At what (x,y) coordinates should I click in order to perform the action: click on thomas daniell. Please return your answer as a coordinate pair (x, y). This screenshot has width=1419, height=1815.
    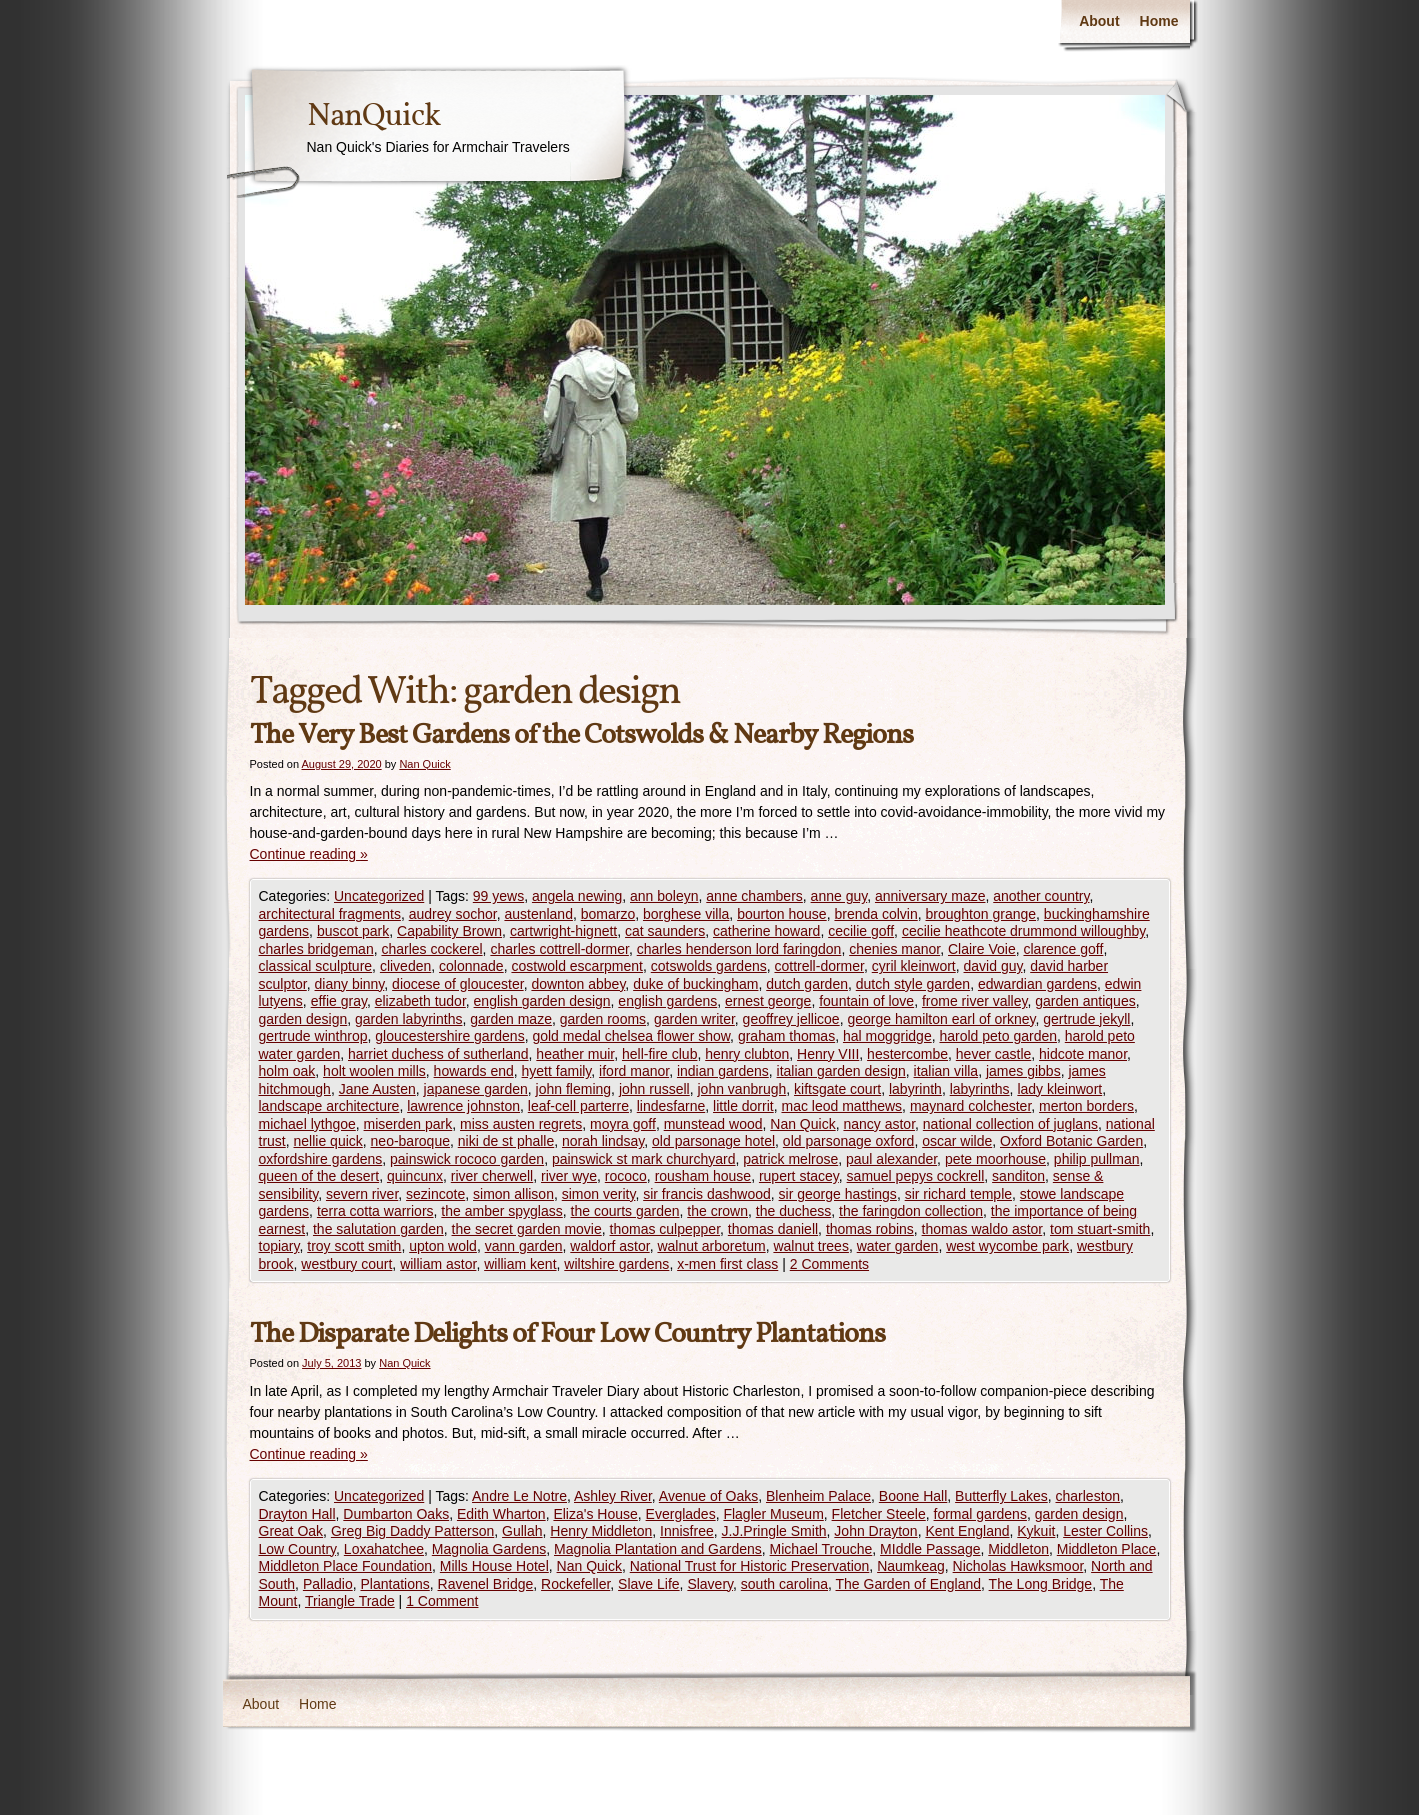
    Looking at the image, I should click on (773, 1229).